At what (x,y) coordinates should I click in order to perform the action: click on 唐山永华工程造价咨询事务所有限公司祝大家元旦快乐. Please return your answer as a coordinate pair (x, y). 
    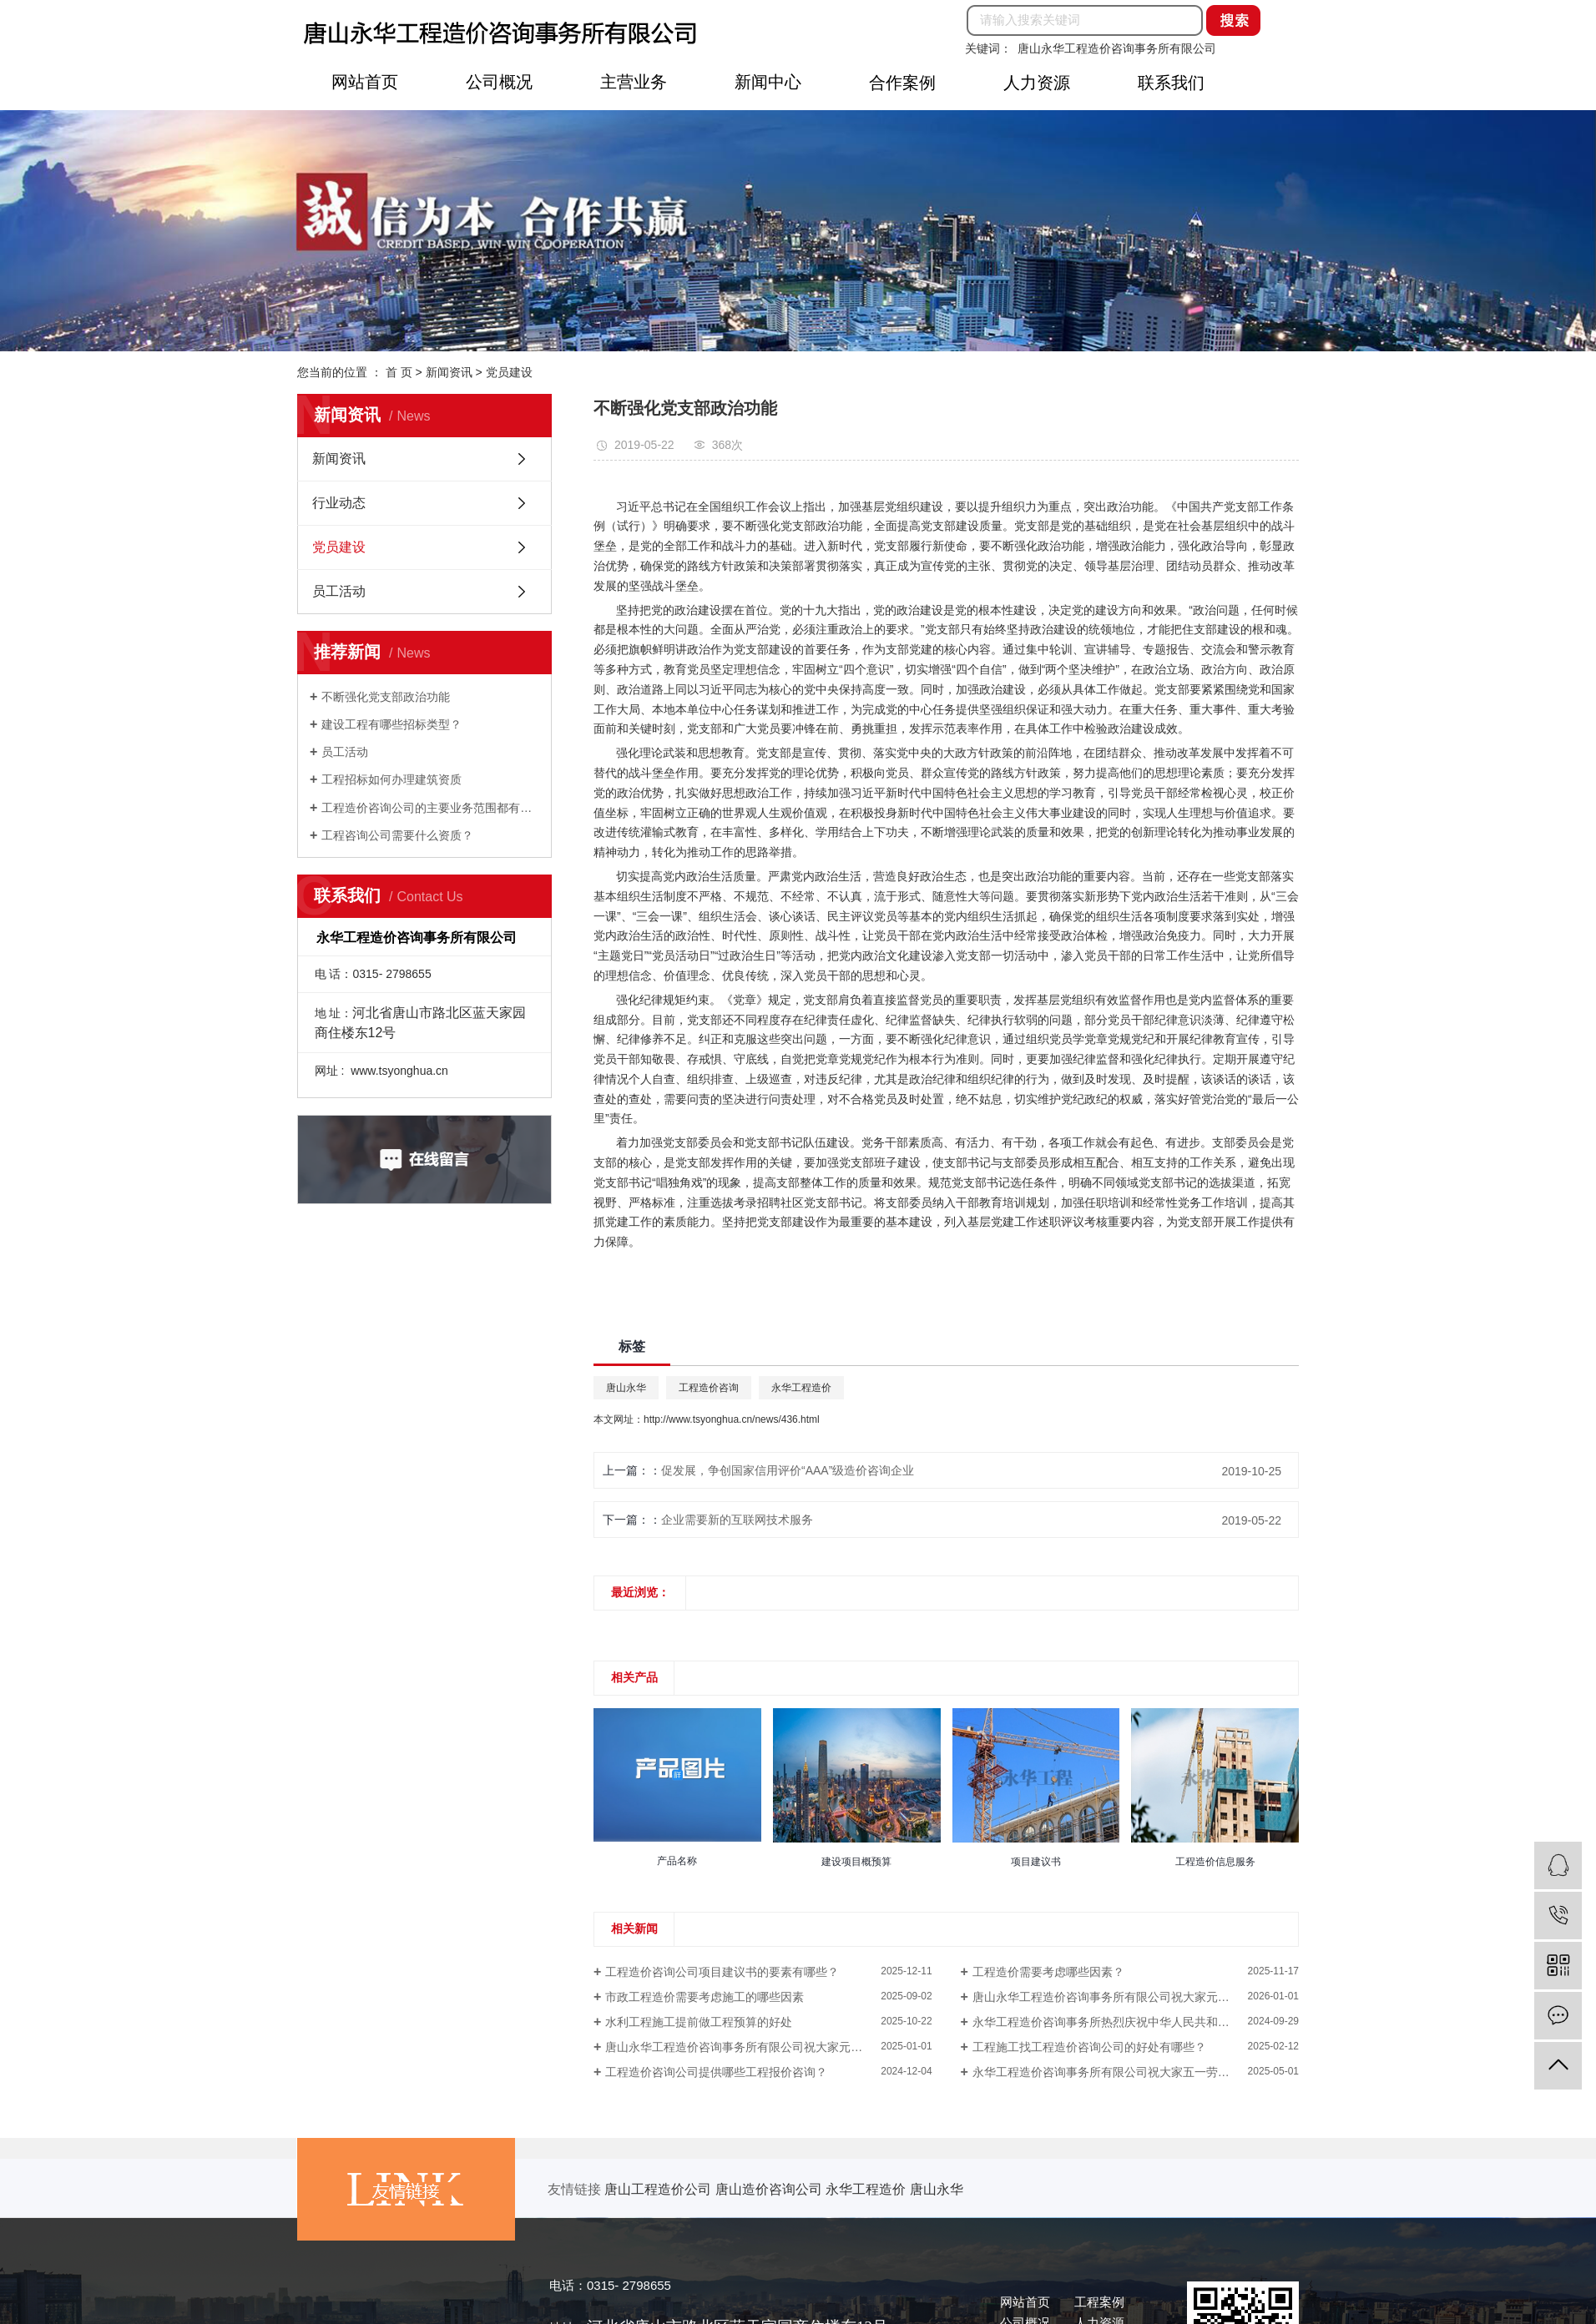
    Looking at the image, I should click on (1112, 1997).